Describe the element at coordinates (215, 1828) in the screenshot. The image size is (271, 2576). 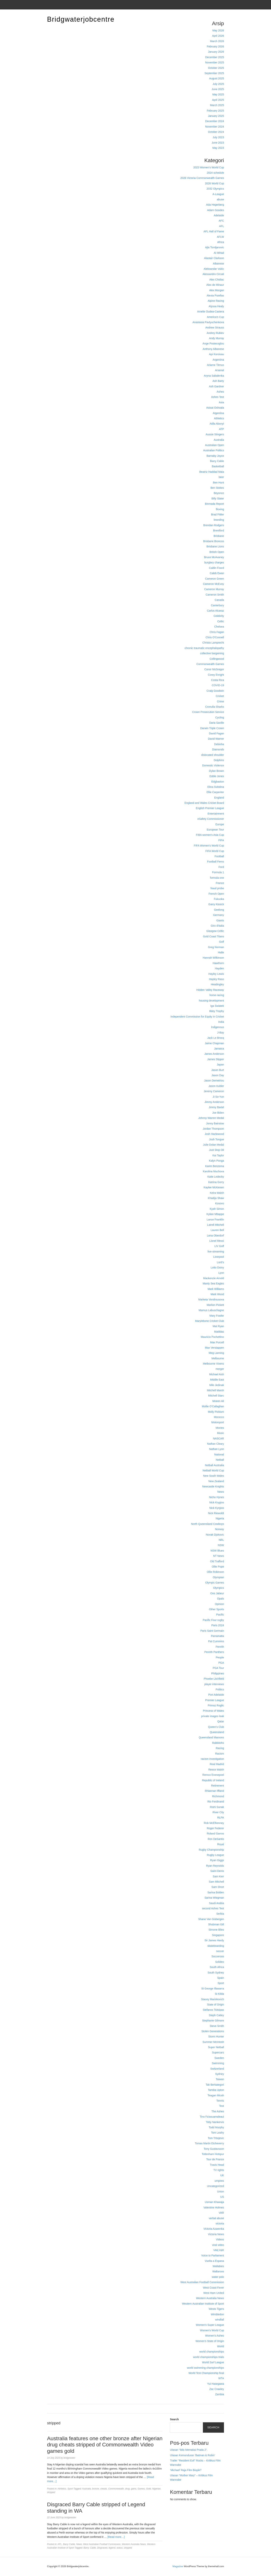
I see `Roger Federer` at that location.